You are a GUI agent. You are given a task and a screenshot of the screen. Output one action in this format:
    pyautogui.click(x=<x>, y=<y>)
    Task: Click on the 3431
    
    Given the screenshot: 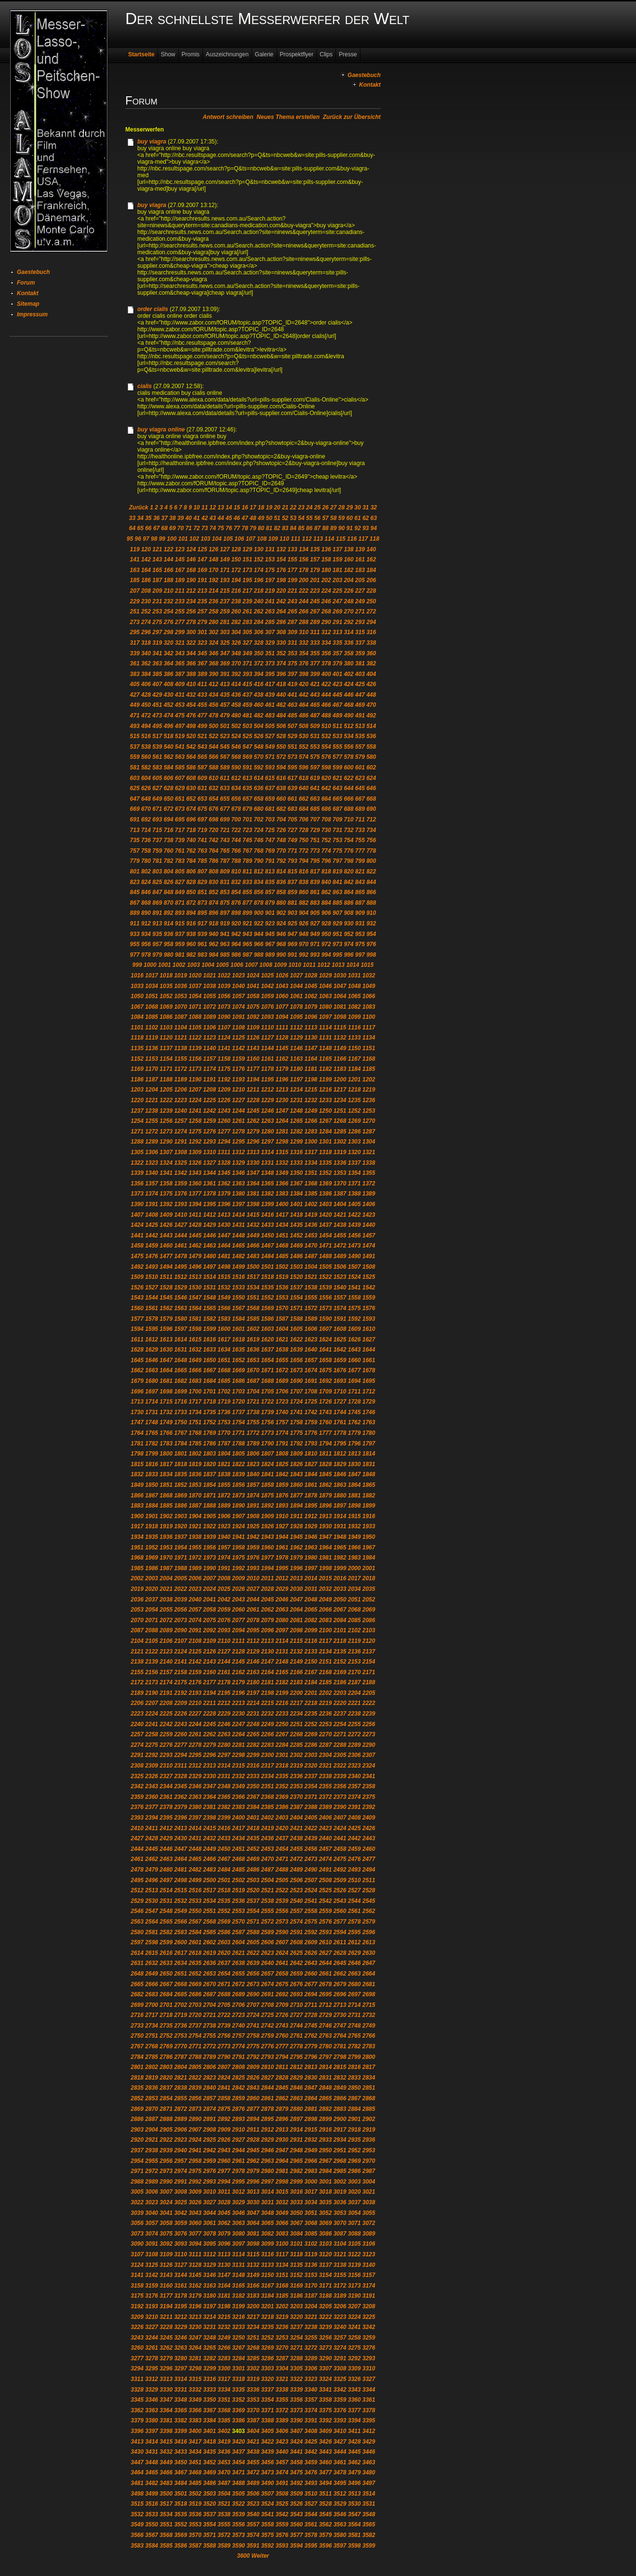 What is the action you would take?
    pyautogui.click(x=151, y=2451)
    